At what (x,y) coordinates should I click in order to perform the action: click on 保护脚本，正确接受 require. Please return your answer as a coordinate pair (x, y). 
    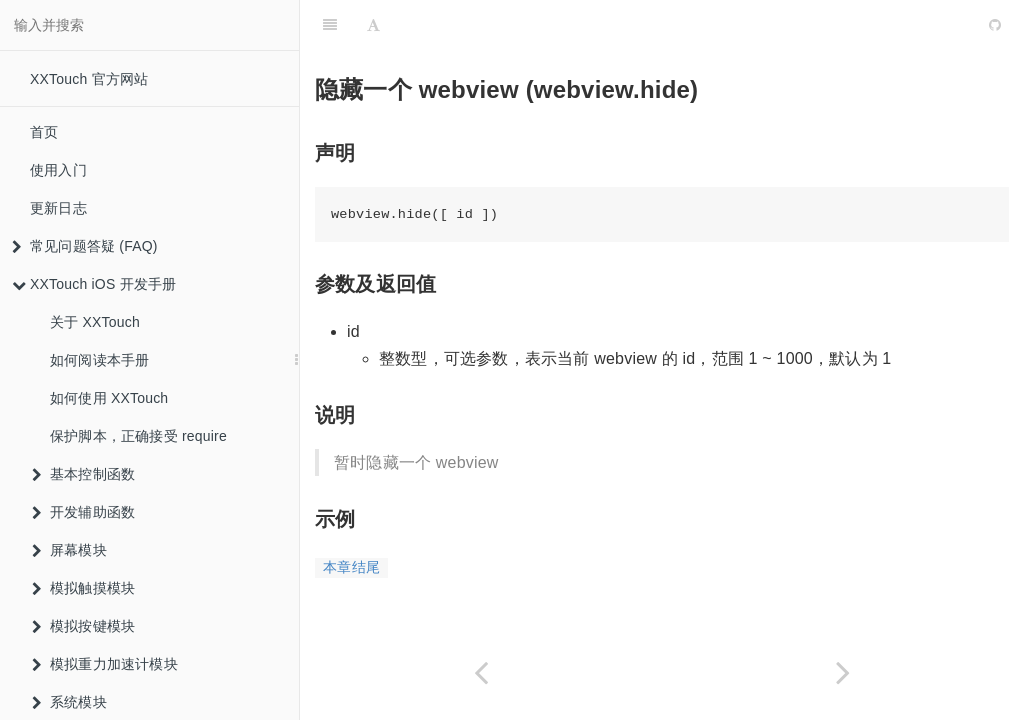
    Looking at the image, I should click on (138, 436).